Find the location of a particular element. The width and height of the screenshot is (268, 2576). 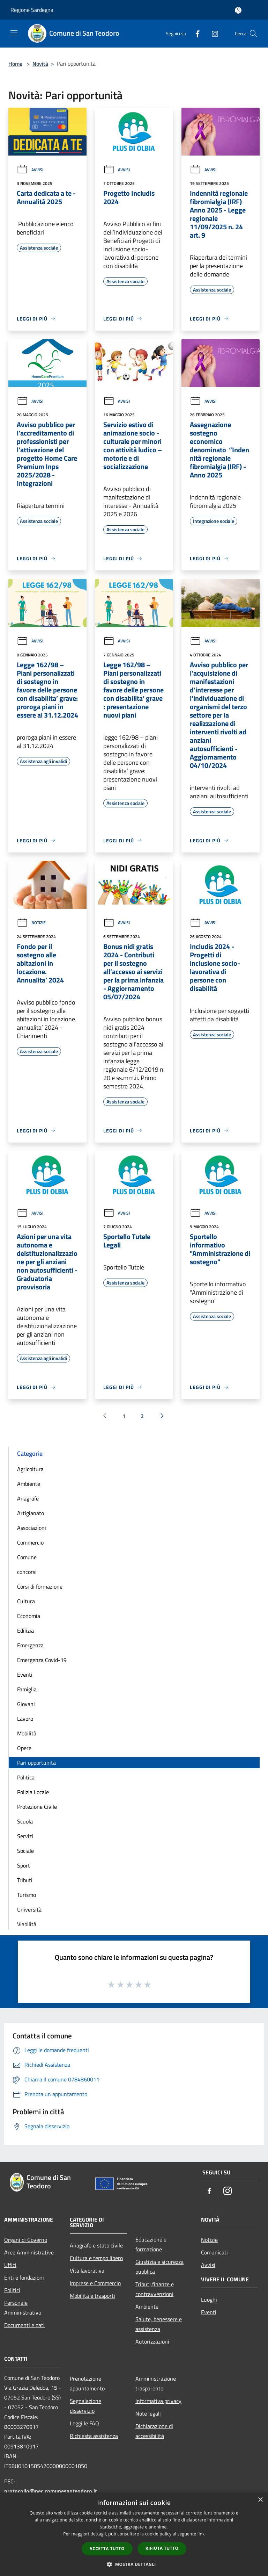

Lavoro is located at coordinates (25, 1718).